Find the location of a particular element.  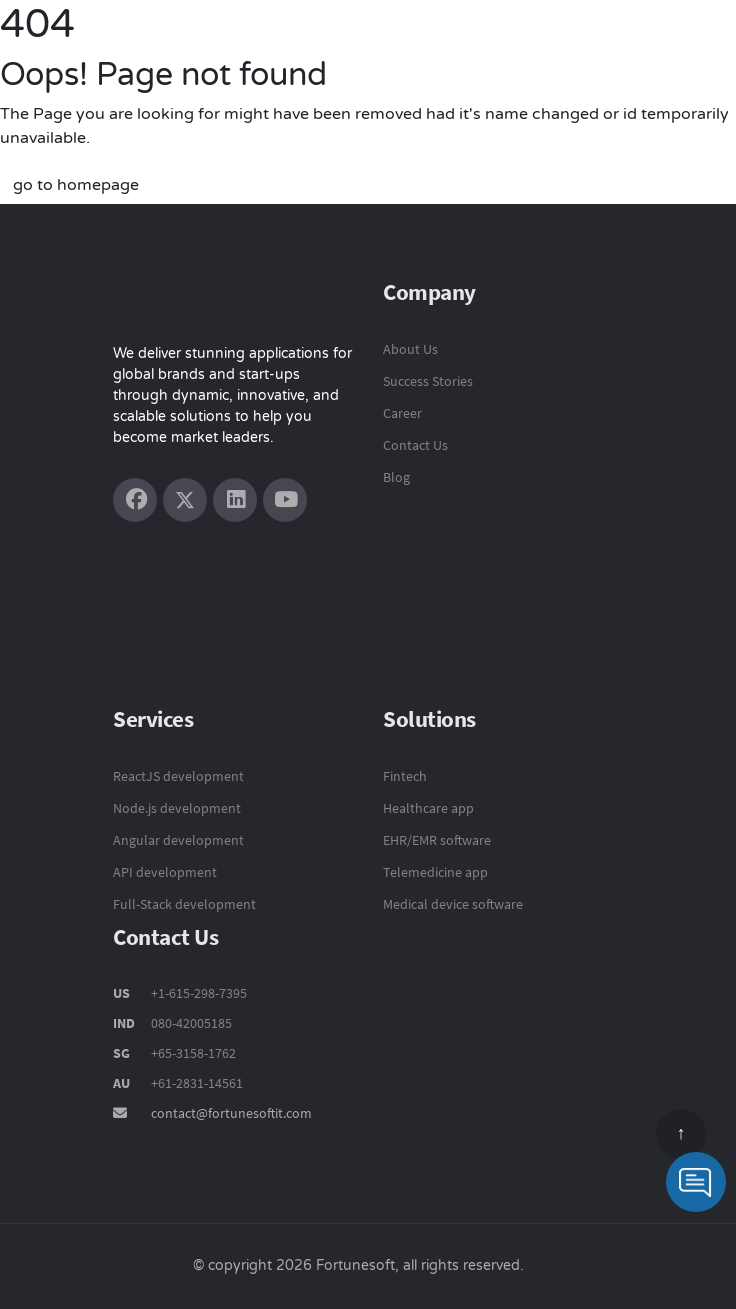

Success Stories is located at coordinates (428, 381).